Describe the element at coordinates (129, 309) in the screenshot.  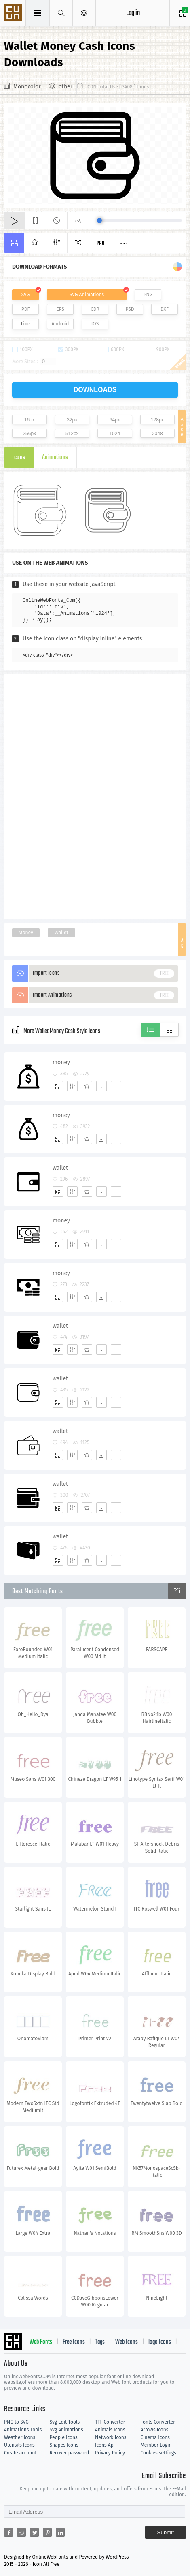
I see `PSD` at that location.